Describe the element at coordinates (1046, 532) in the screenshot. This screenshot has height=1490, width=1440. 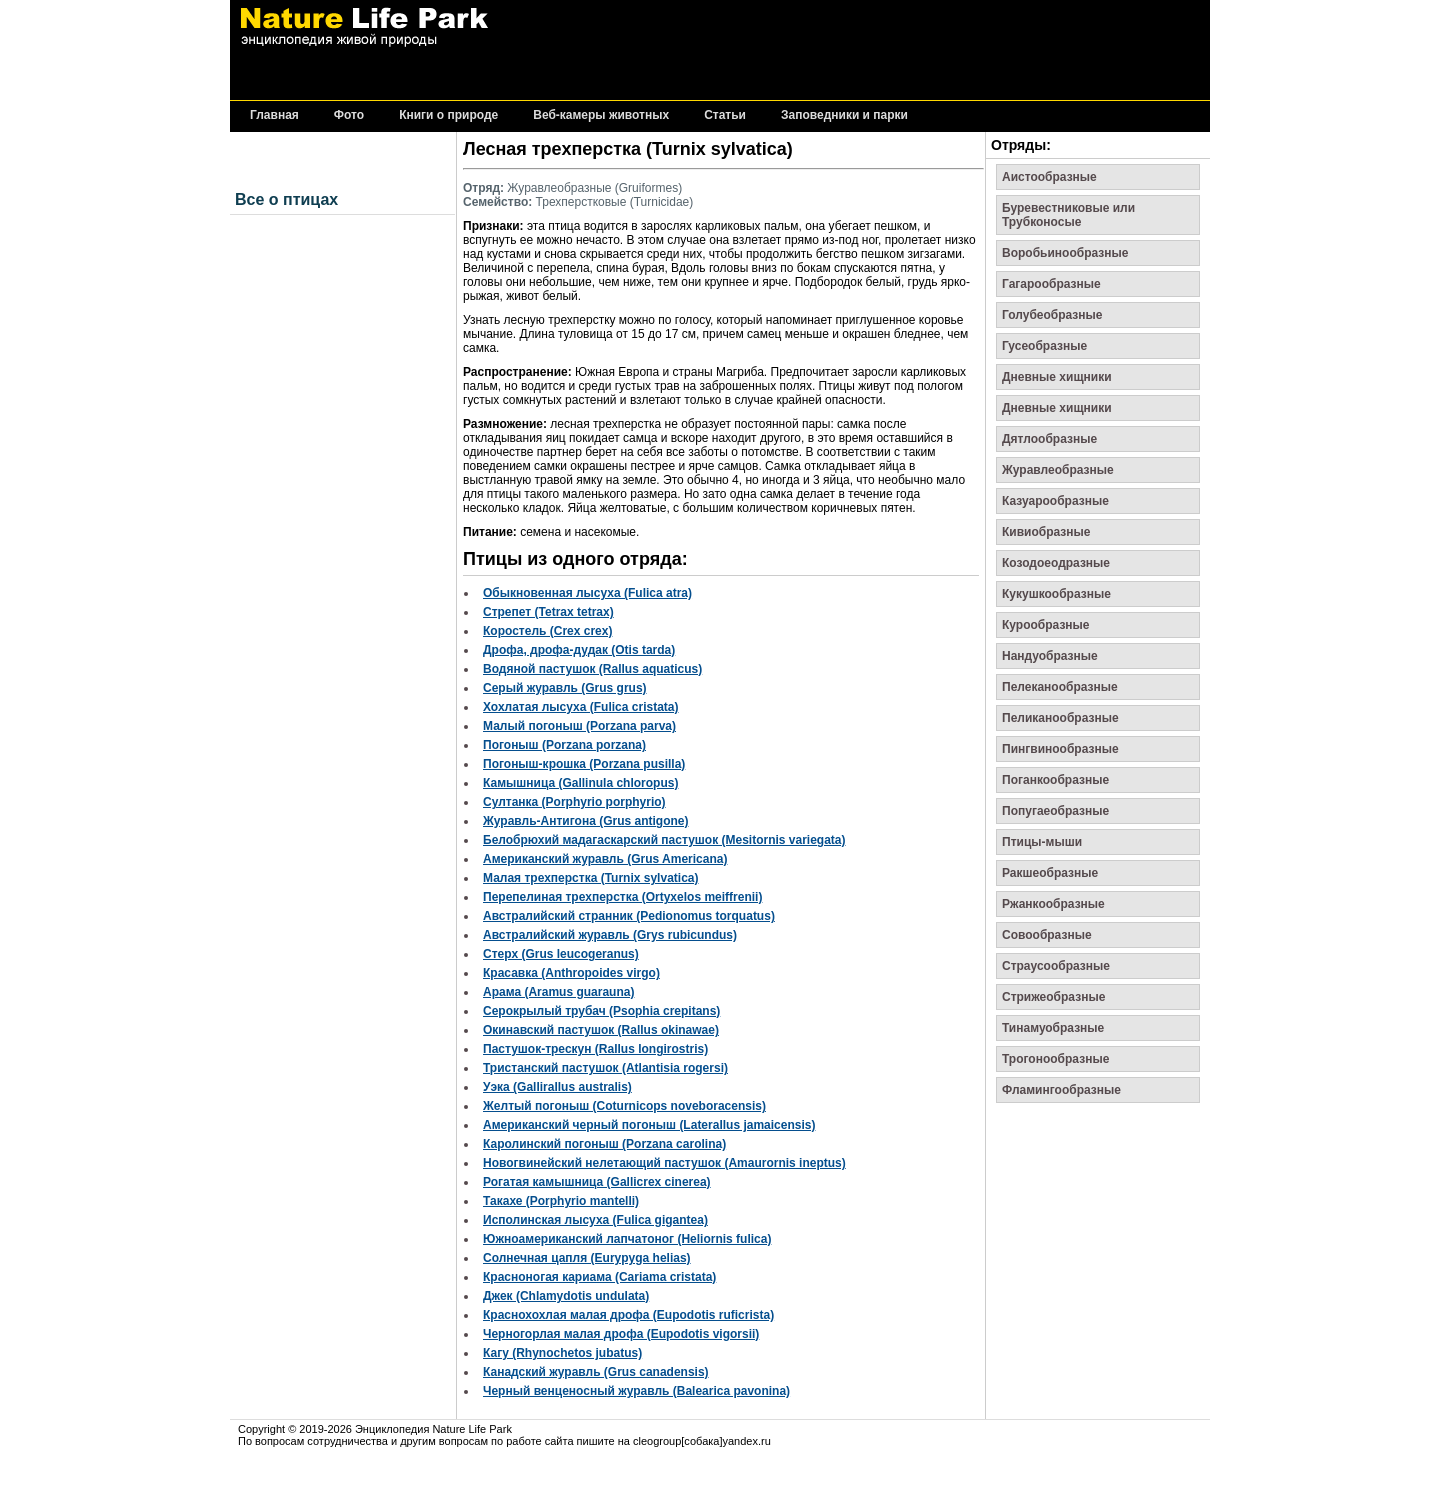
I see `Кивиобразные` at that location.